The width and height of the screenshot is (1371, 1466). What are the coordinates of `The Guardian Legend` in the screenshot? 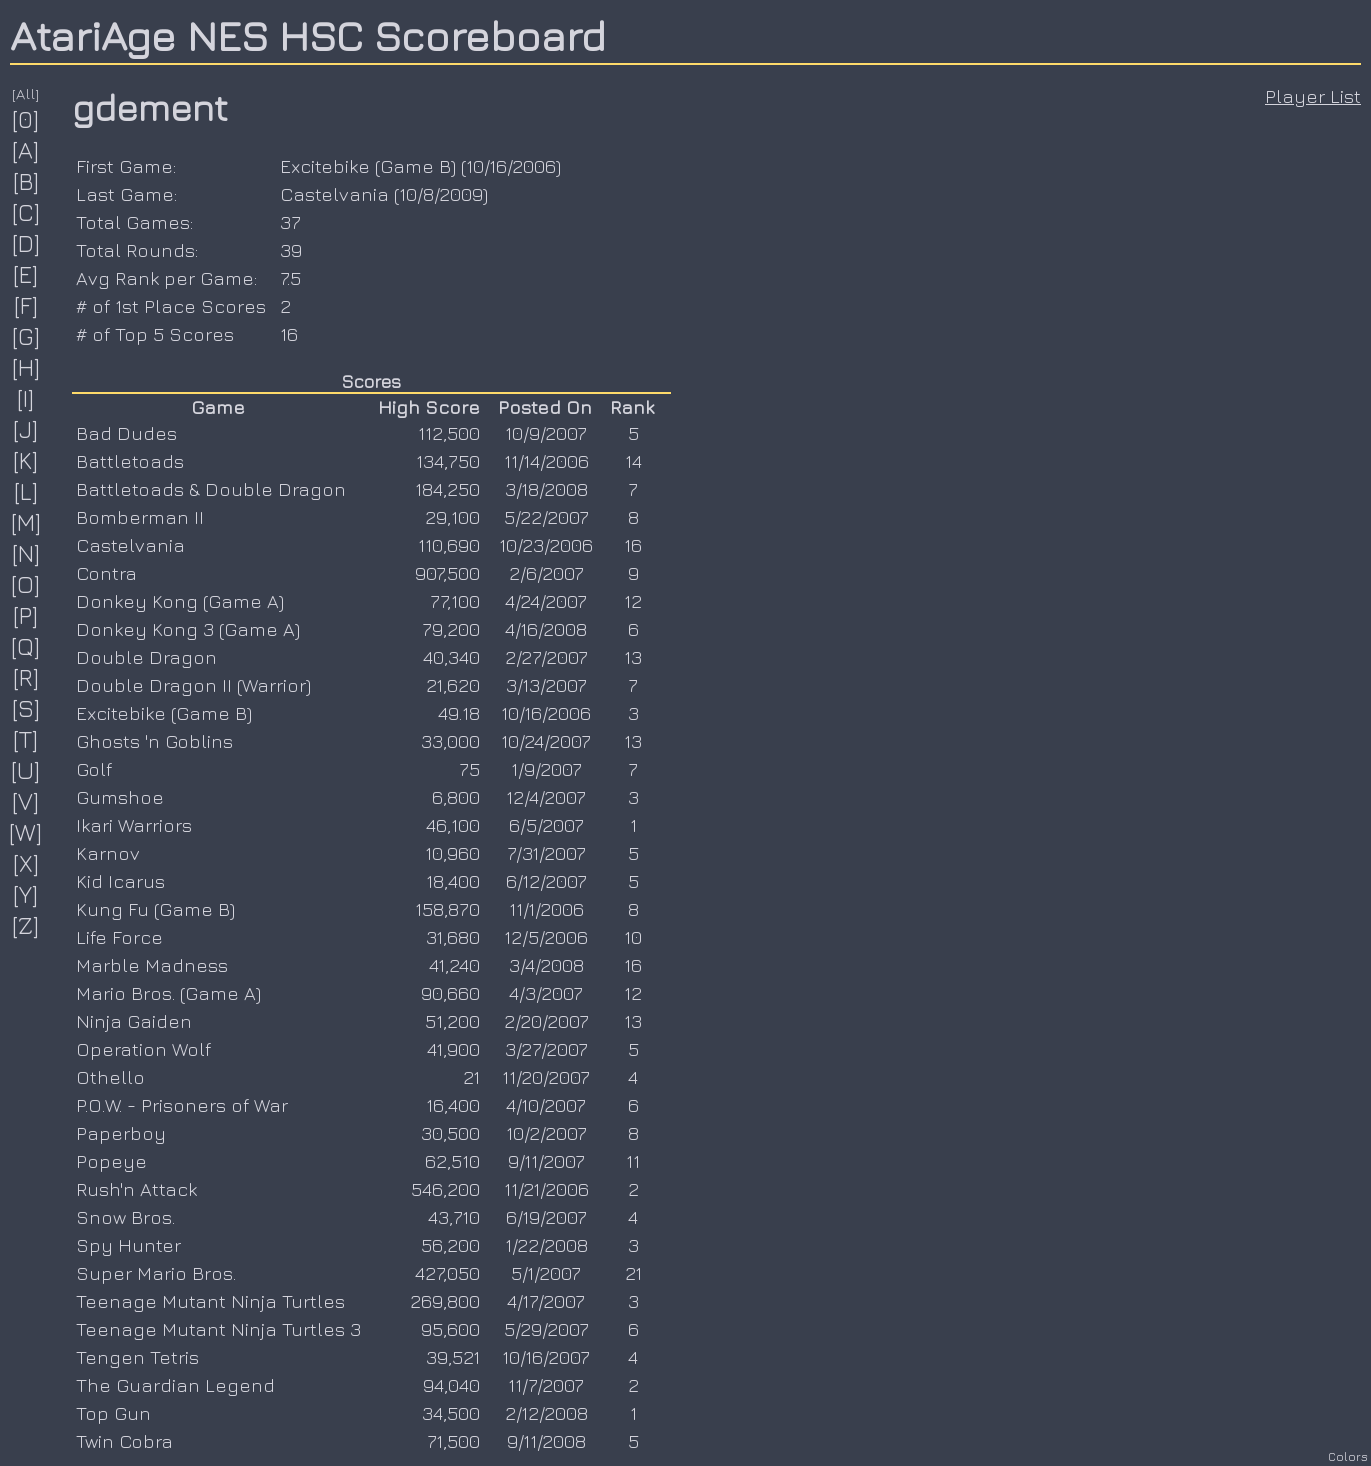 It's located at (175, 1385).